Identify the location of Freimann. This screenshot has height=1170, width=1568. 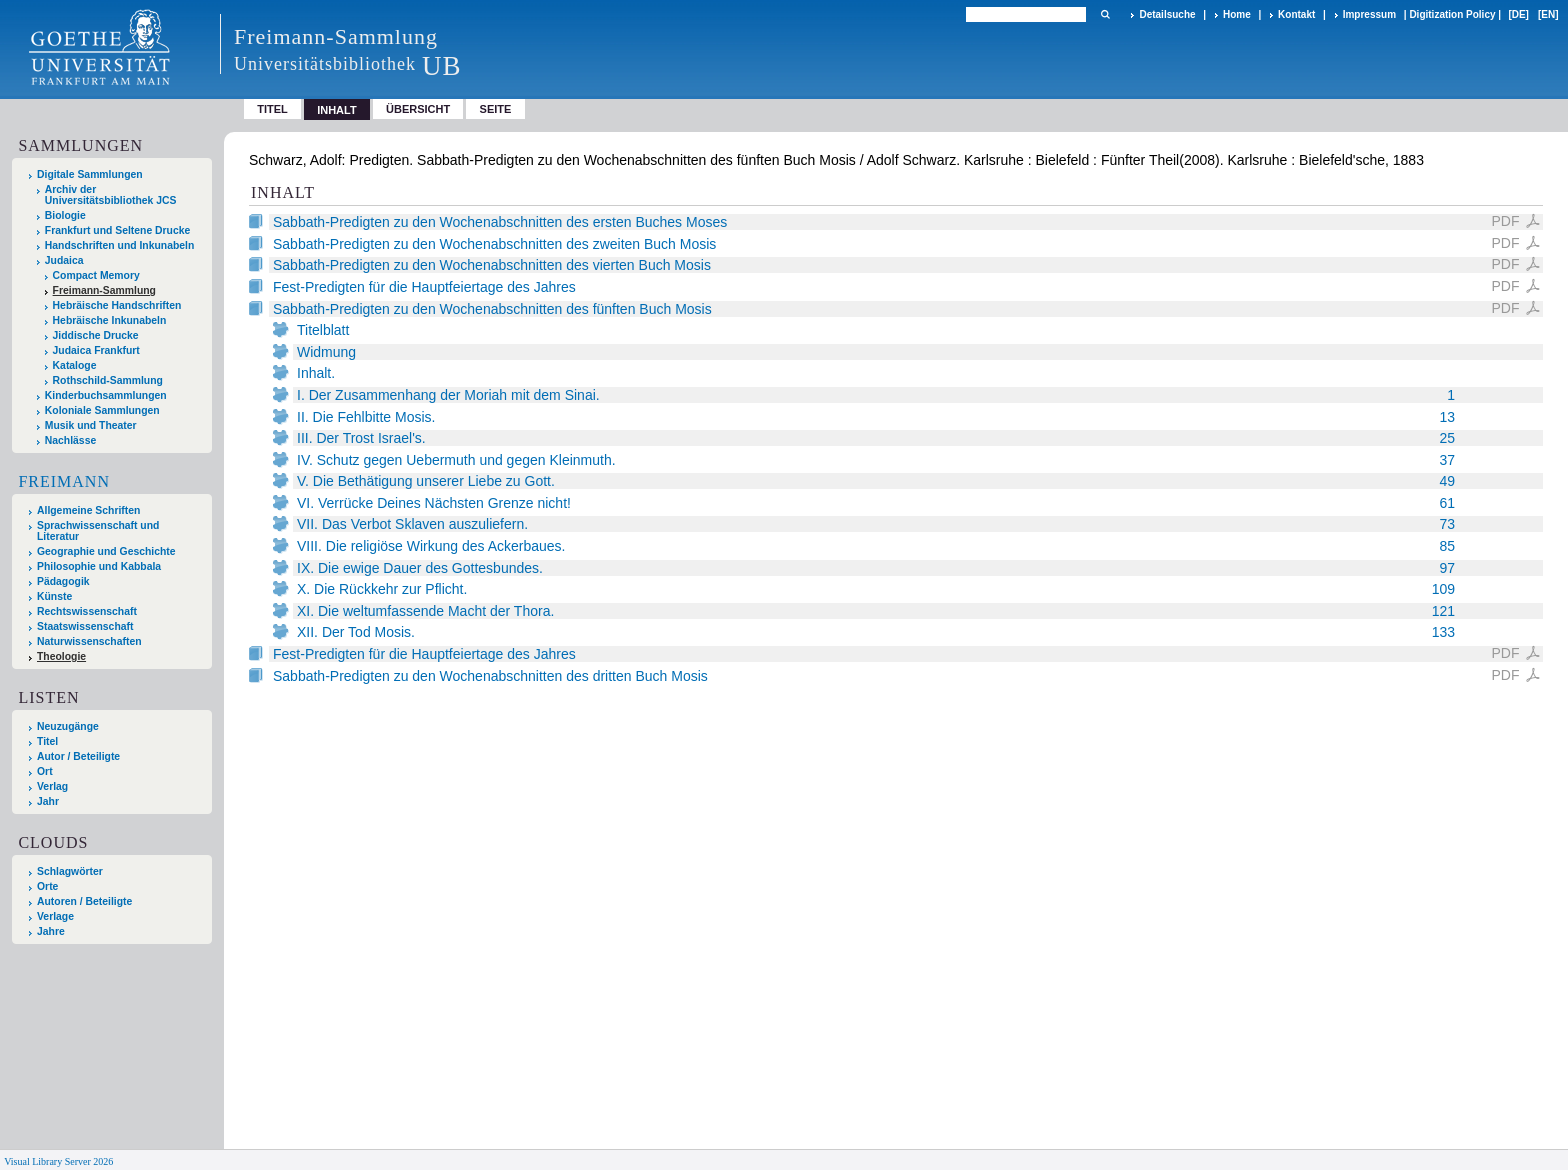
(64, 481).